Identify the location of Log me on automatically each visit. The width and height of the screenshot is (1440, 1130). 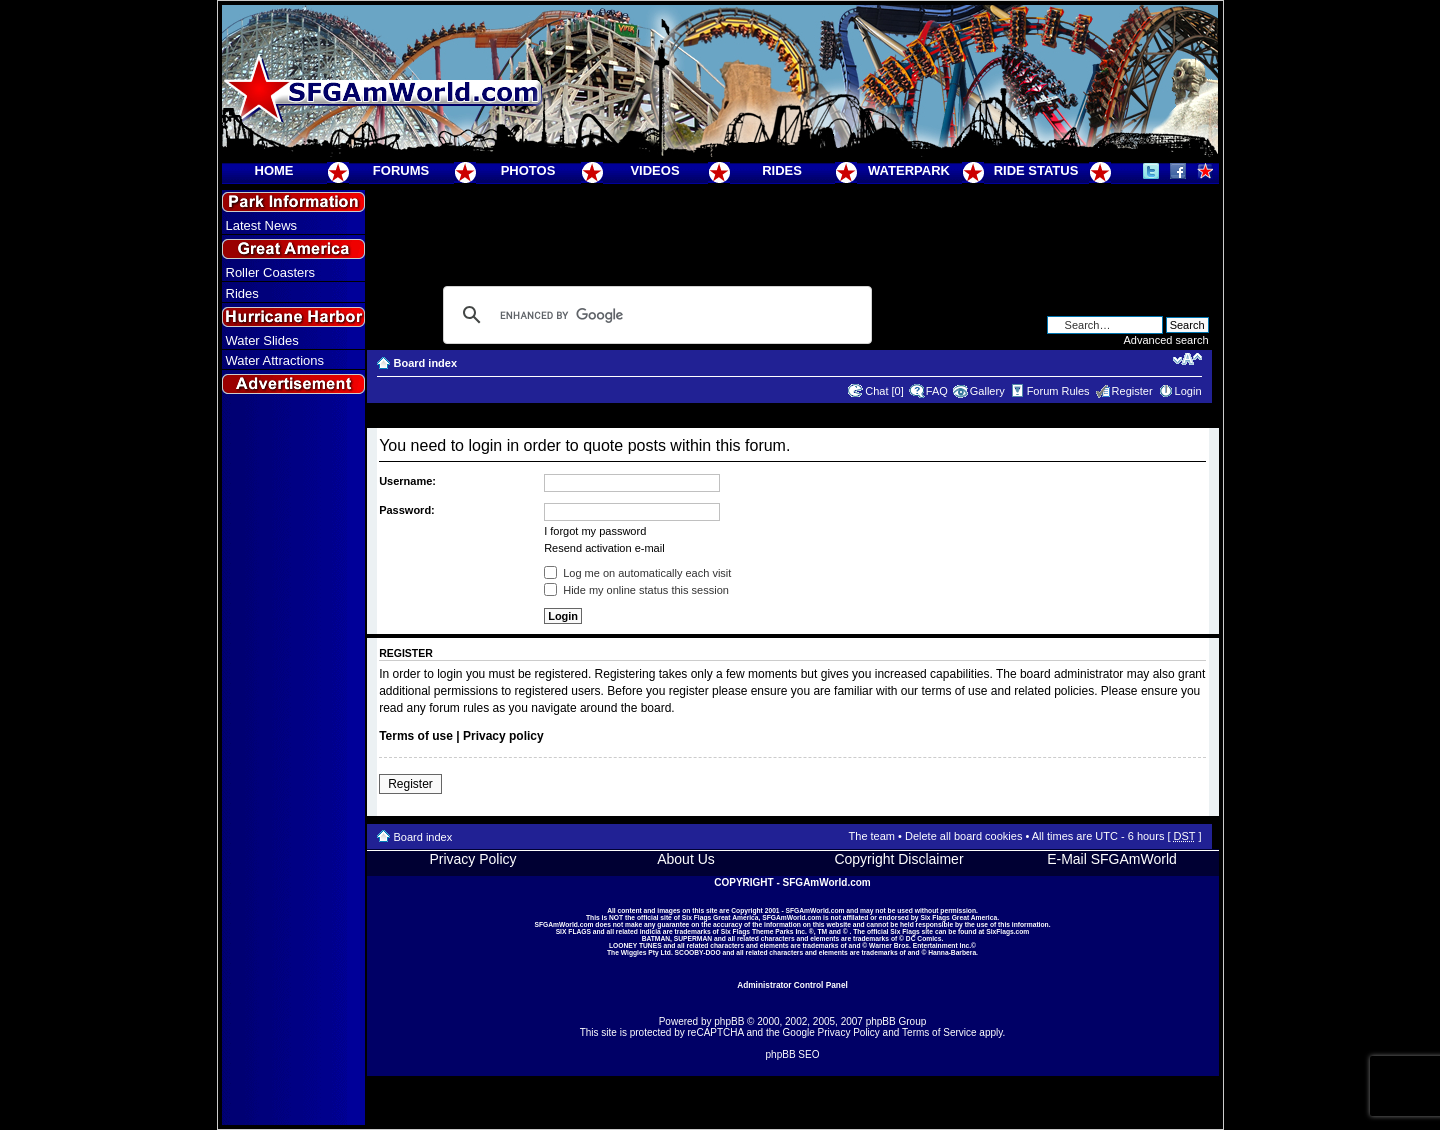
(637, 573).